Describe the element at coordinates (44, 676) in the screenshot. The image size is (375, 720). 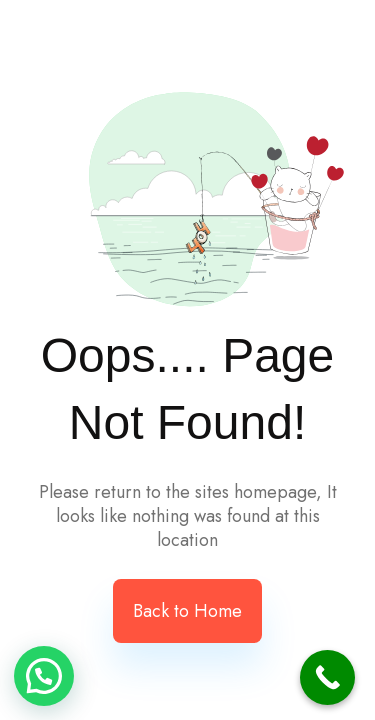
I see `[button]` at that location.